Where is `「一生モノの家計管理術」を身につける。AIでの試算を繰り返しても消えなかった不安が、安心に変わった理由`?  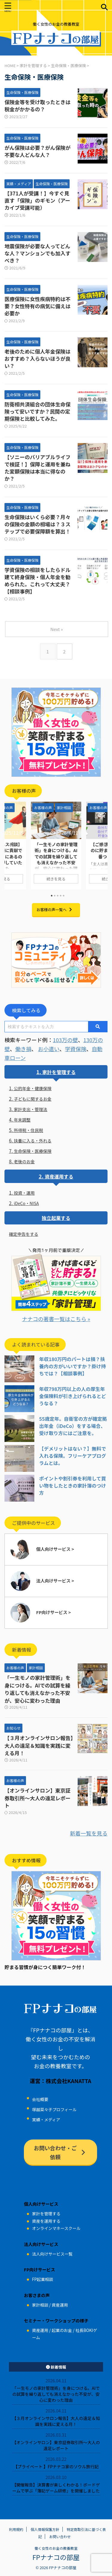
「一生モノの家計管理術」を身につける。AIでの試算を繰り返しても消えなかった不安が、安心に変わった理由 is located at coordinates (56, 859).